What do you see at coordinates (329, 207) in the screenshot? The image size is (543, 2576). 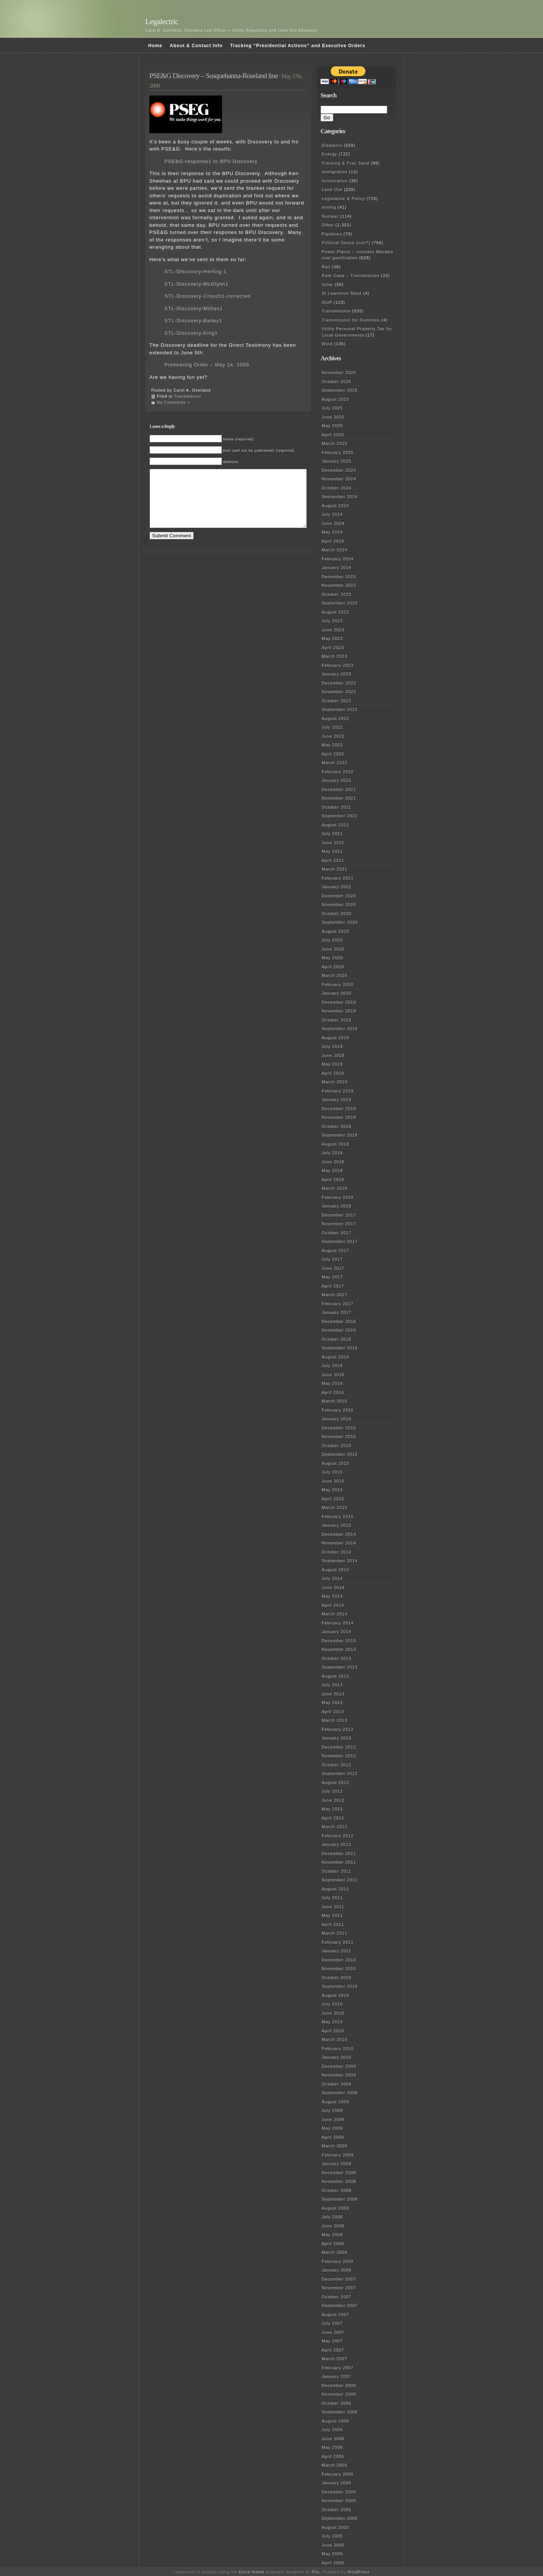 I see `mining` at bounding box center [329, 207].